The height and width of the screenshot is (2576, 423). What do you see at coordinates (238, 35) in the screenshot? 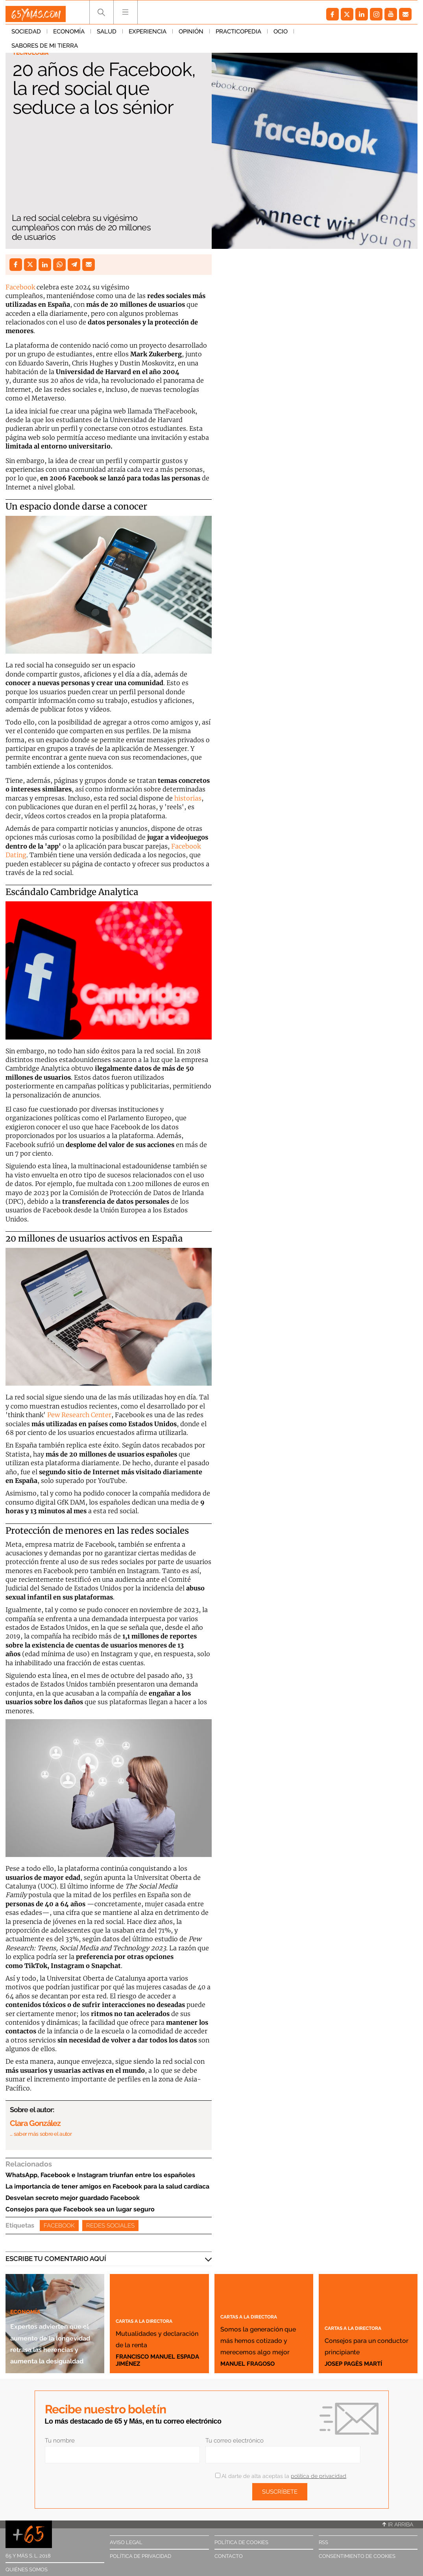
I see `Practicopedia` at bounding box center [238, 35].